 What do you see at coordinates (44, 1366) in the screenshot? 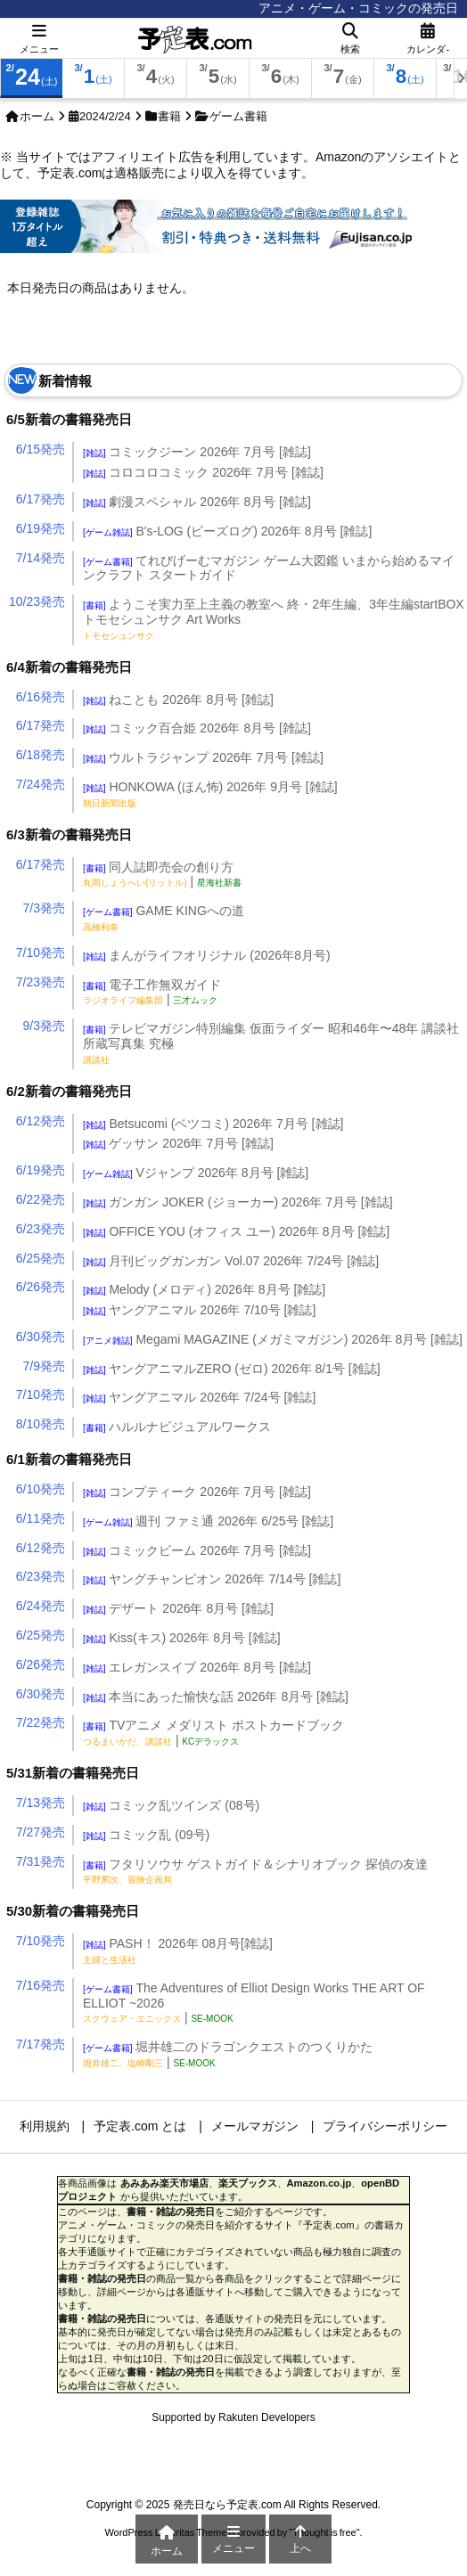
I see `7/9発売` at bounding box center [44, 1366].